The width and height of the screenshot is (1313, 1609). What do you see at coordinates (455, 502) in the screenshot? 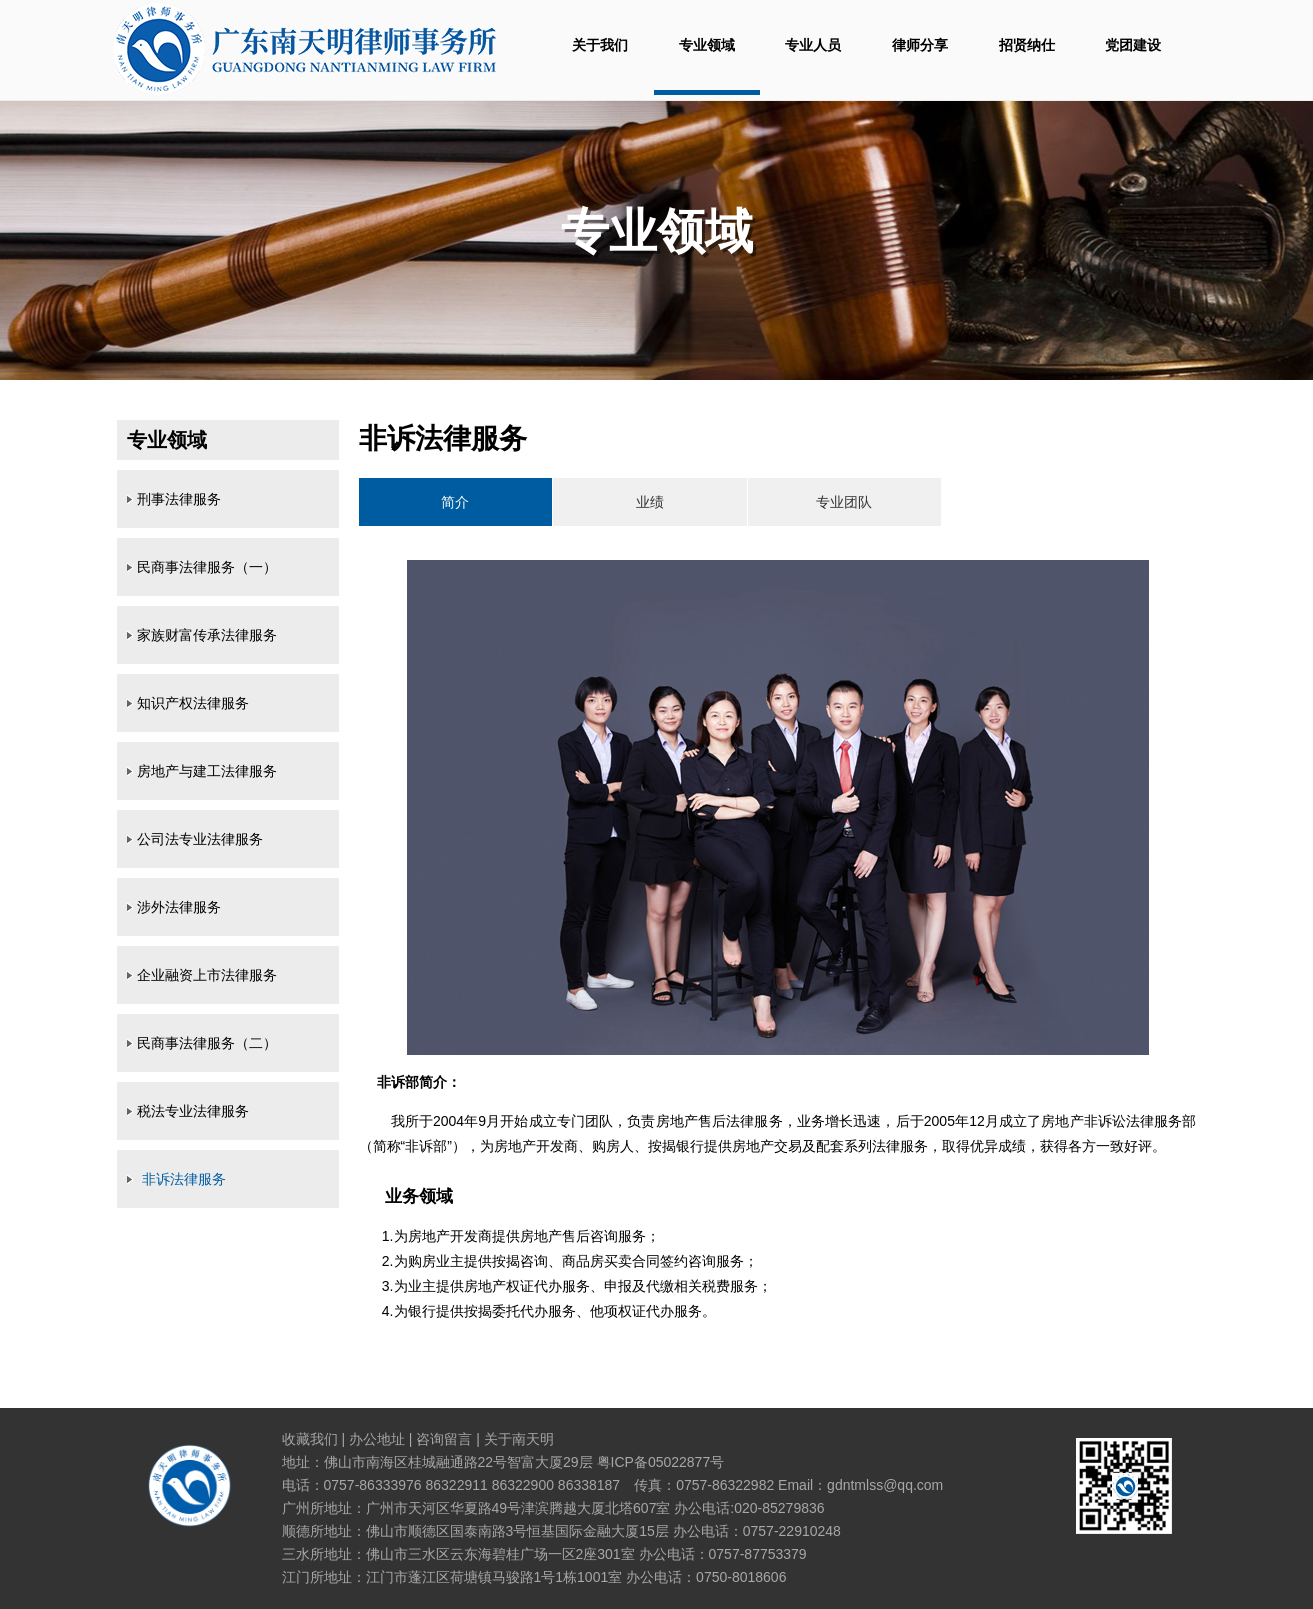
I see `简介` at bounding box center [455, 502].